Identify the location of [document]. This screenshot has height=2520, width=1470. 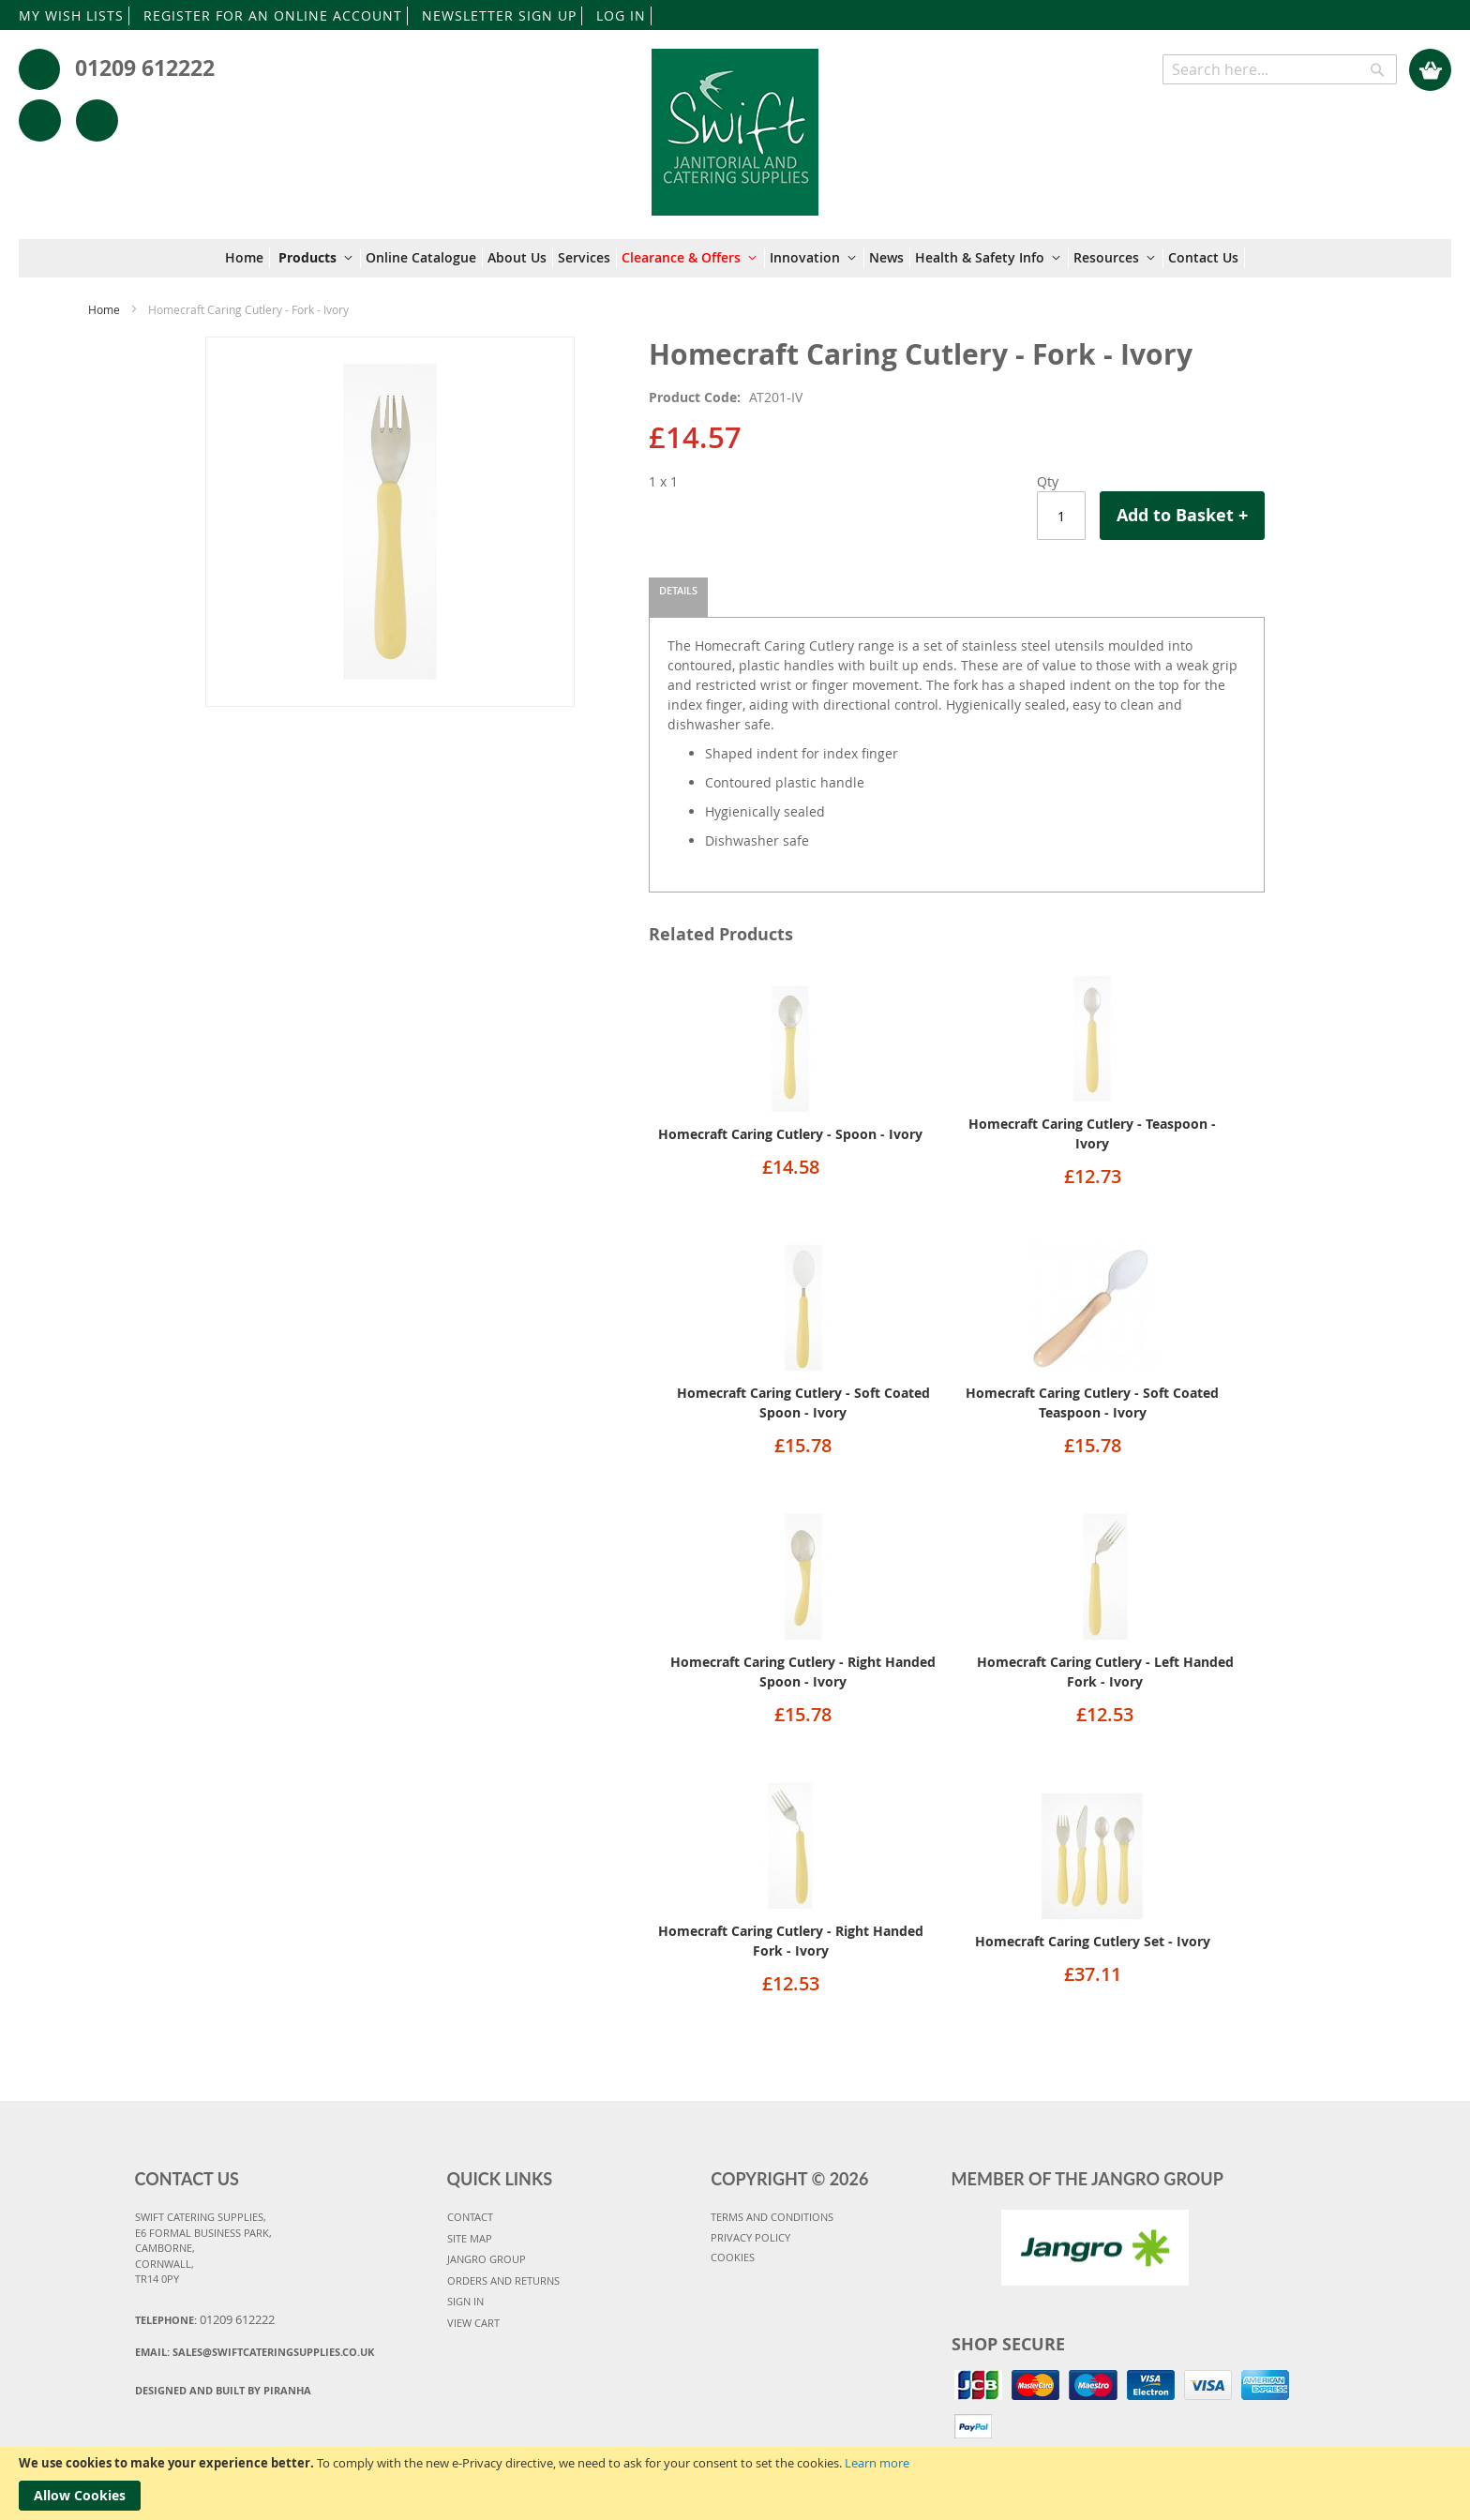
(735, 2483).